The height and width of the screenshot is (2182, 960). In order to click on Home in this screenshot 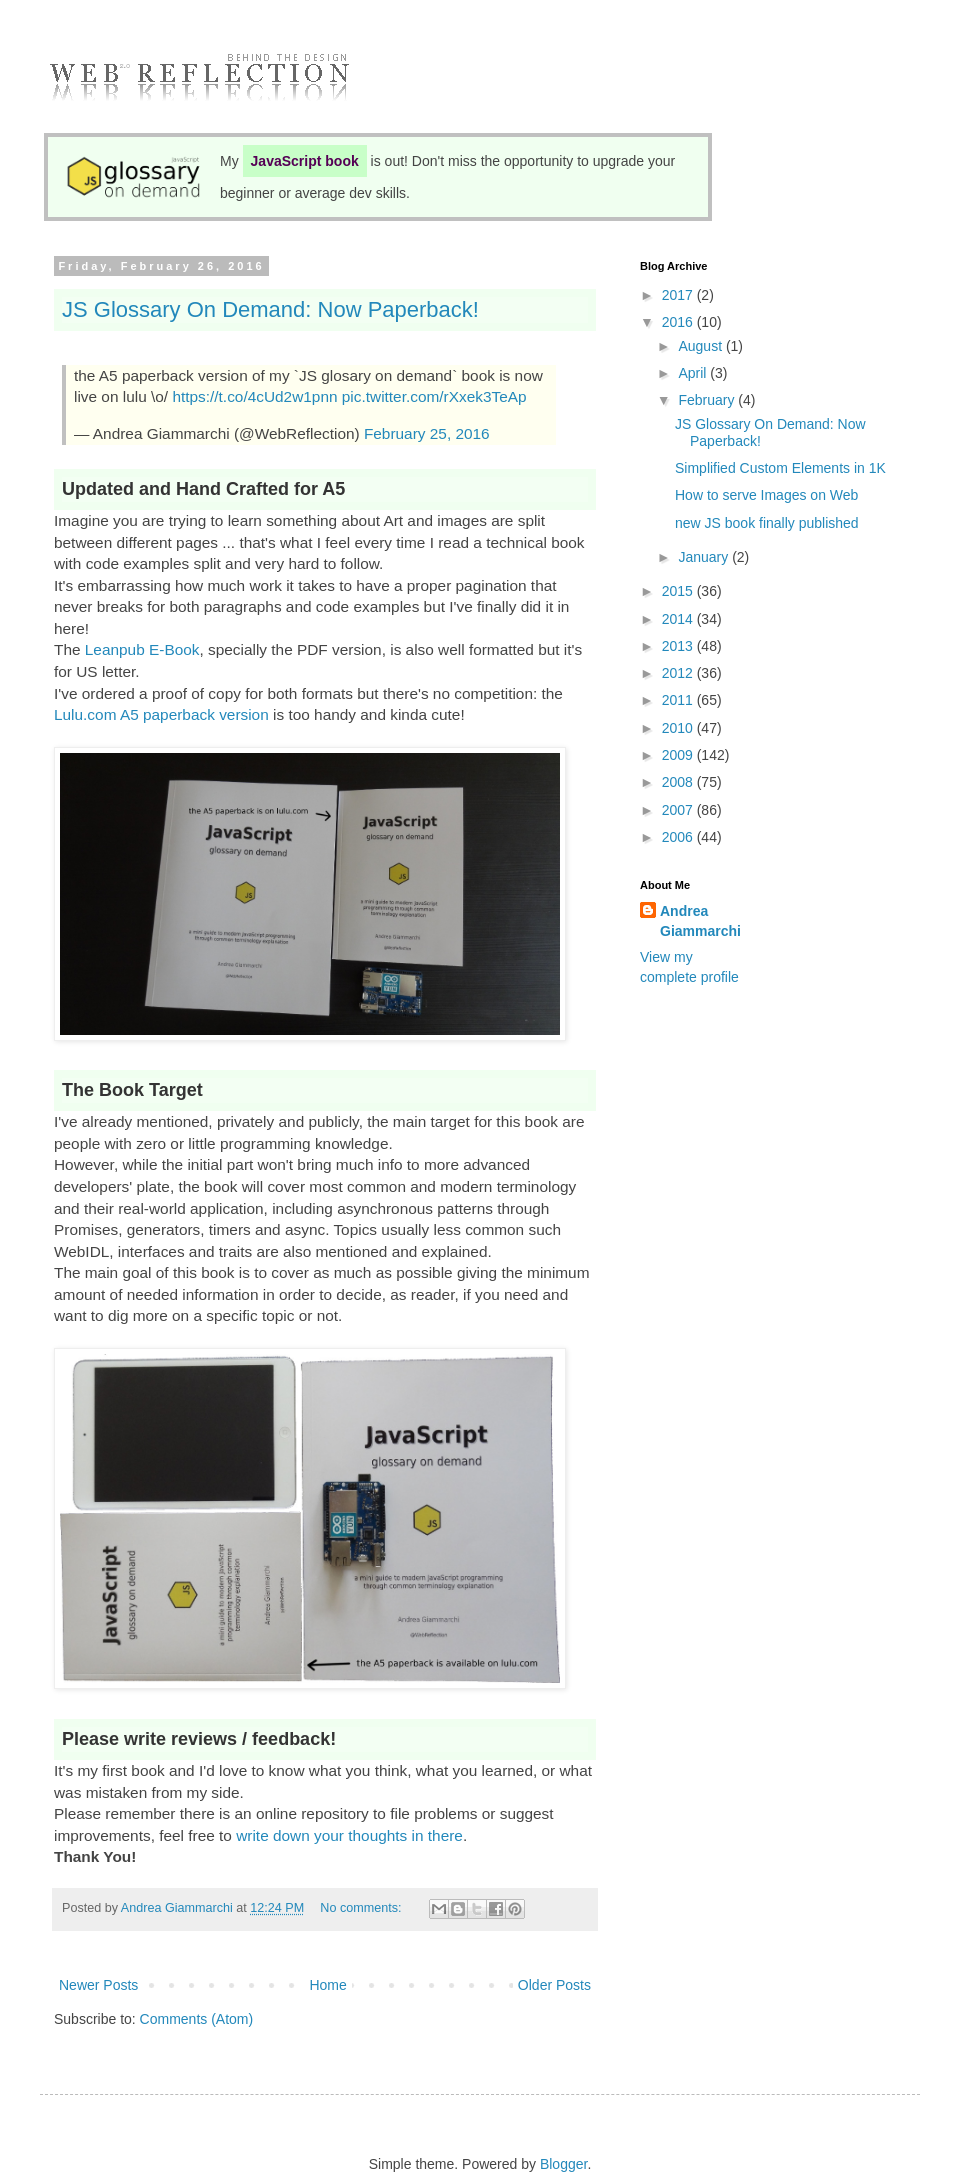, I will do `click(327, 1985)`.